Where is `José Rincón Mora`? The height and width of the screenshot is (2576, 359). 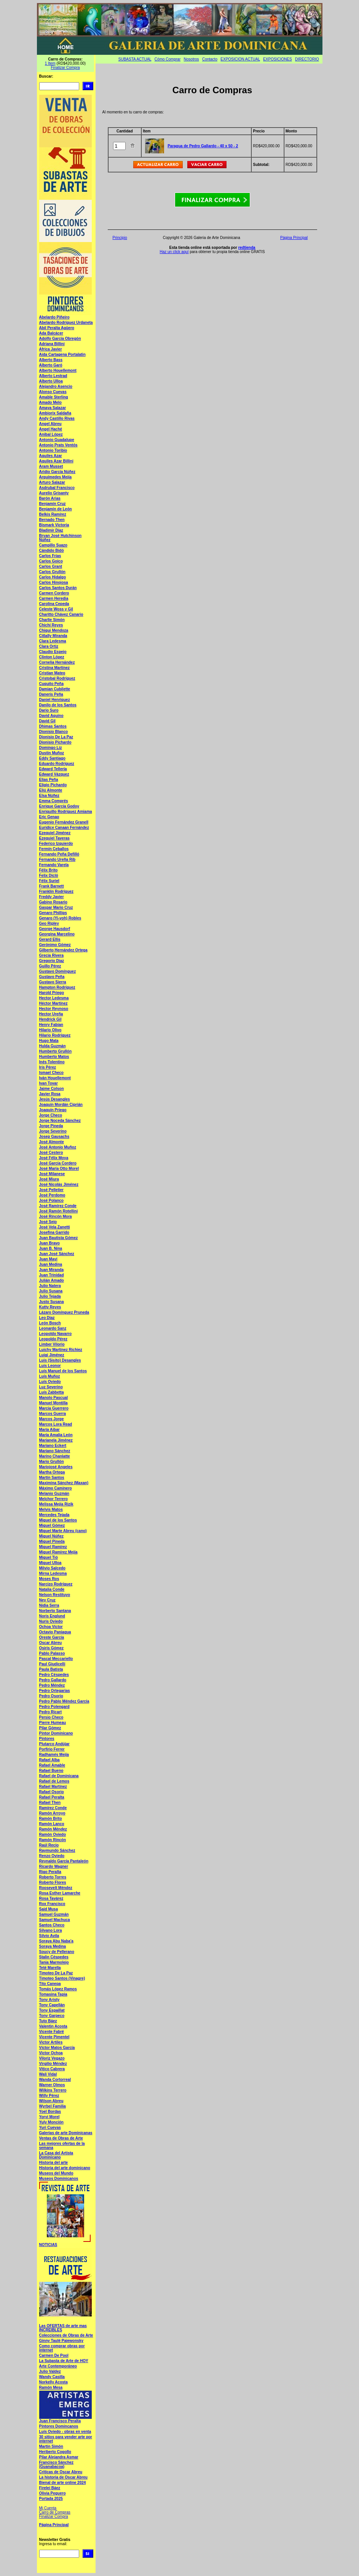
José Rincón Mora is located at coordinates (55, 1216).